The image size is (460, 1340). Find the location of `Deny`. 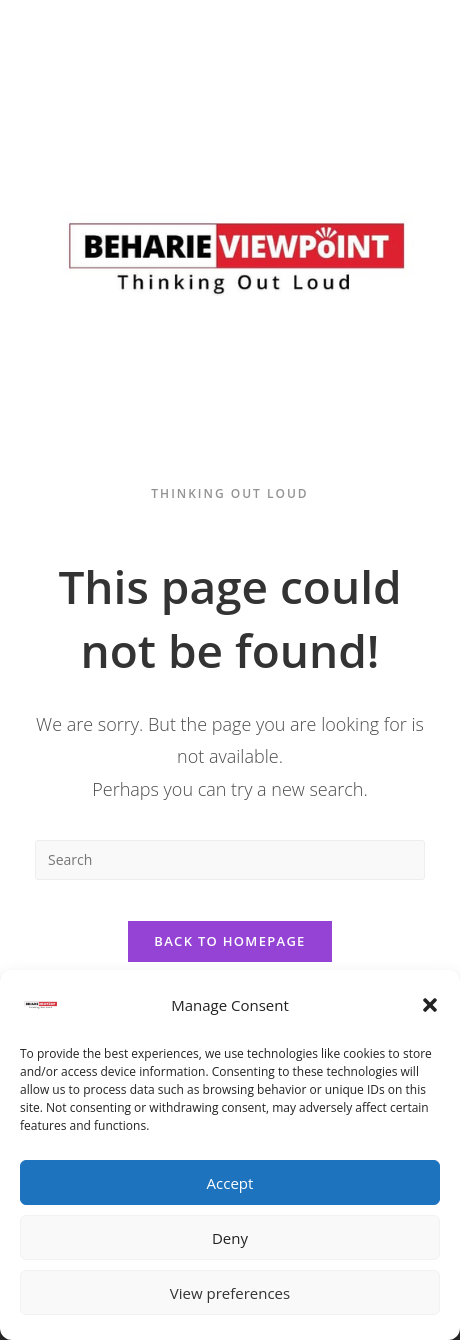

Deny is located at coordinates (230, 1238).